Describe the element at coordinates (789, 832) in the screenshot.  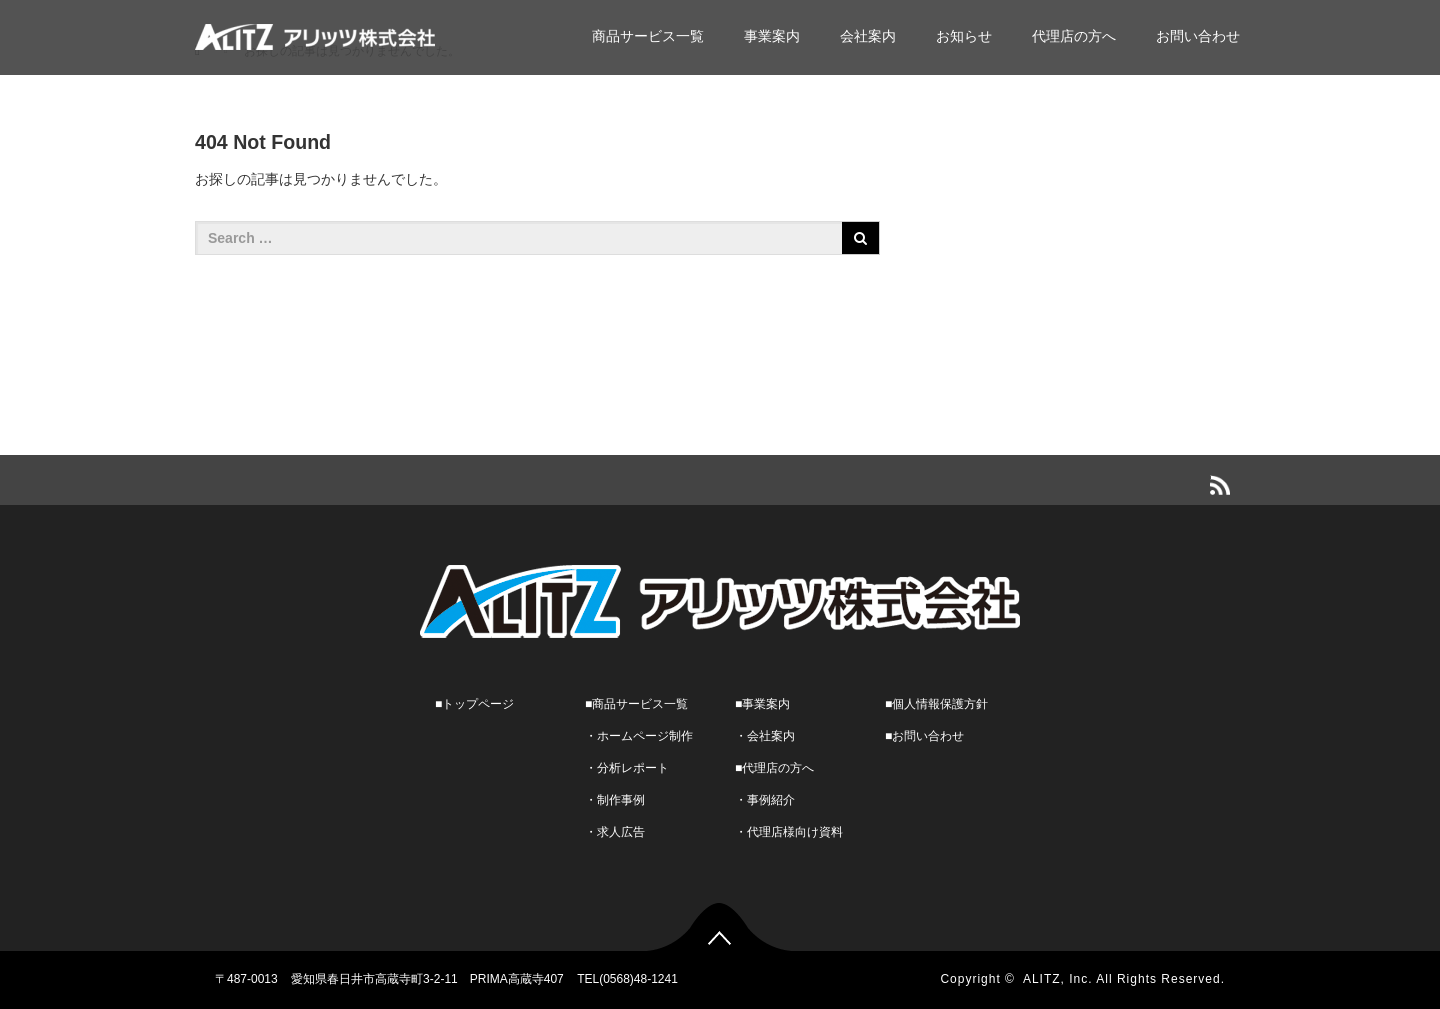
I see `・代理店様向け資料` at that location.